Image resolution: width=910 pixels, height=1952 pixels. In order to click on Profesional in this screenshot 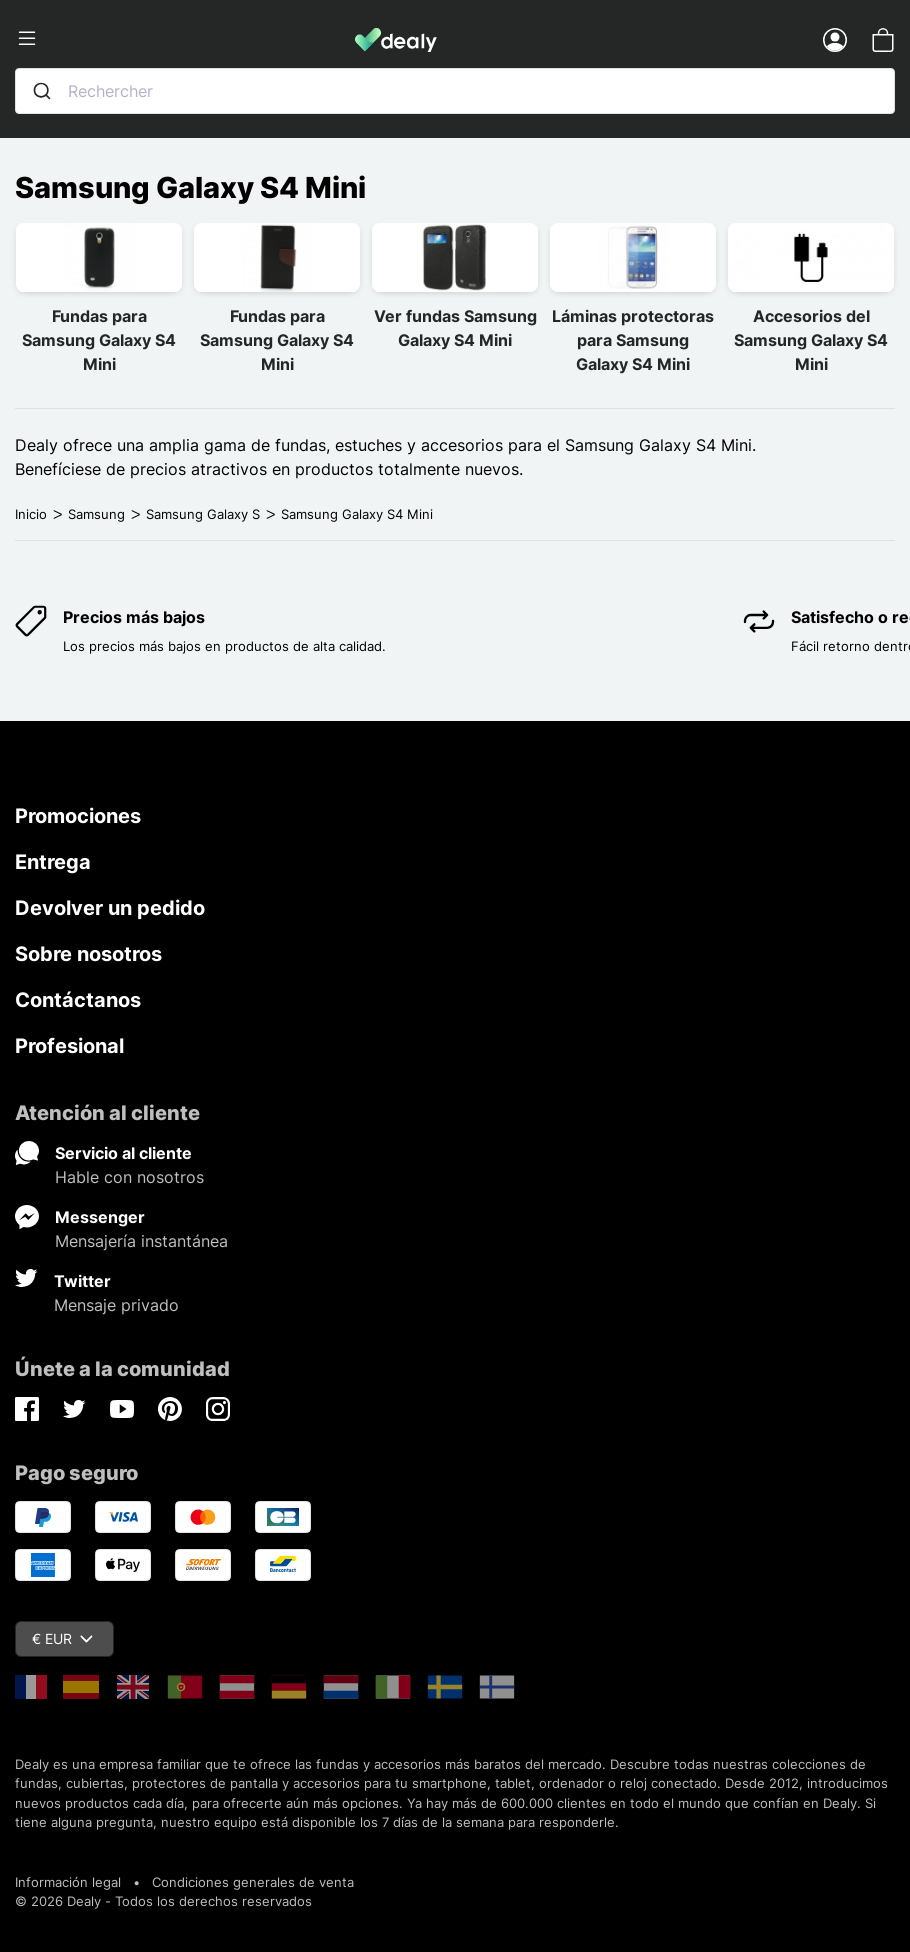, I will do `click(69, 1046)`.